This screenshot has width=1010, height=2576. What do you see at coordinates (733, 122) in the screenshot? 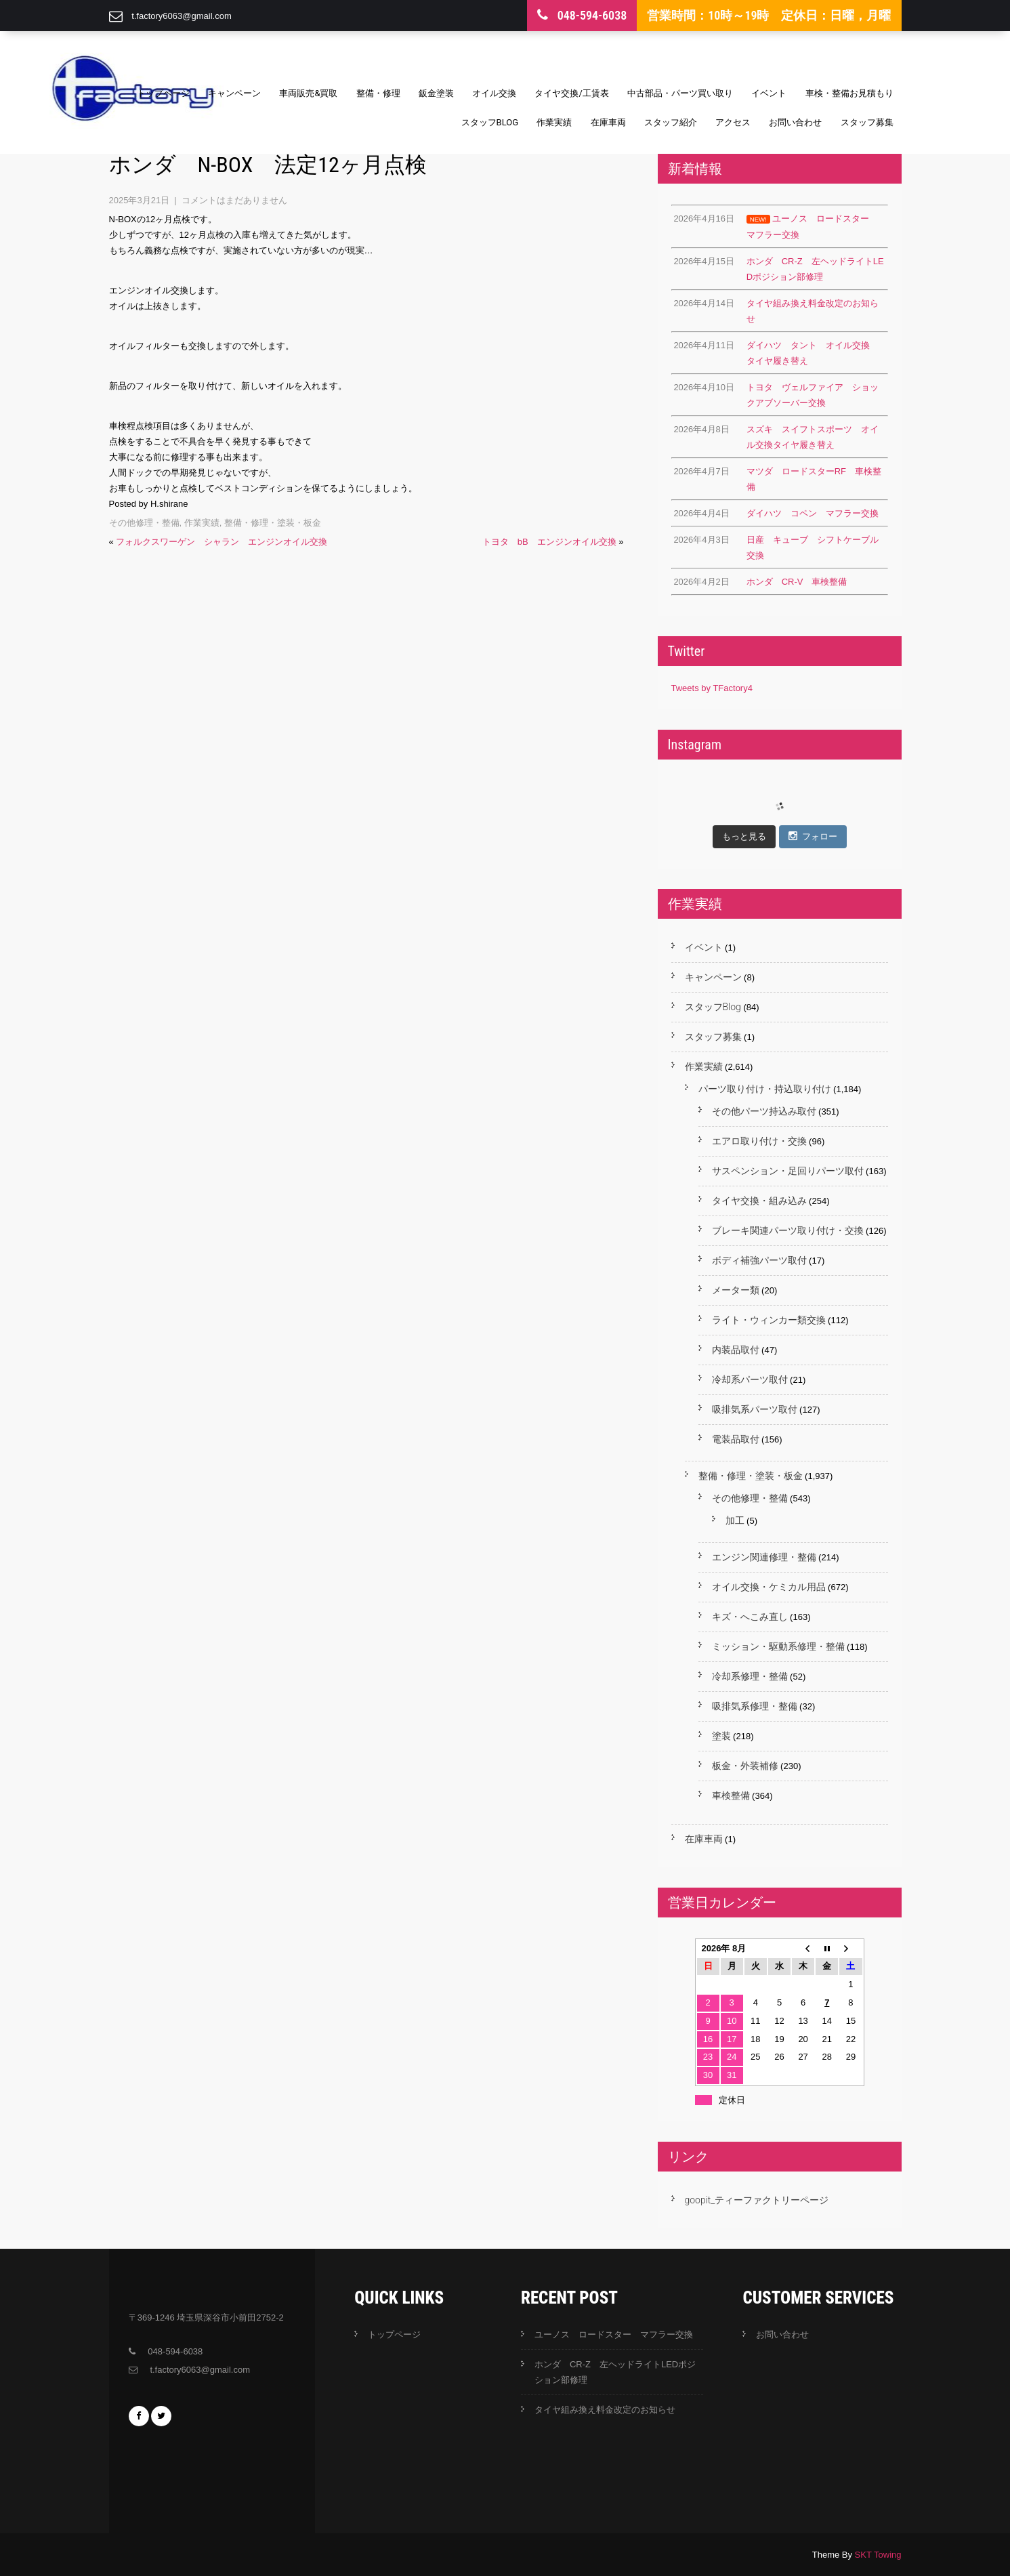
I see `アクセス` at bounding box center [733, 122].